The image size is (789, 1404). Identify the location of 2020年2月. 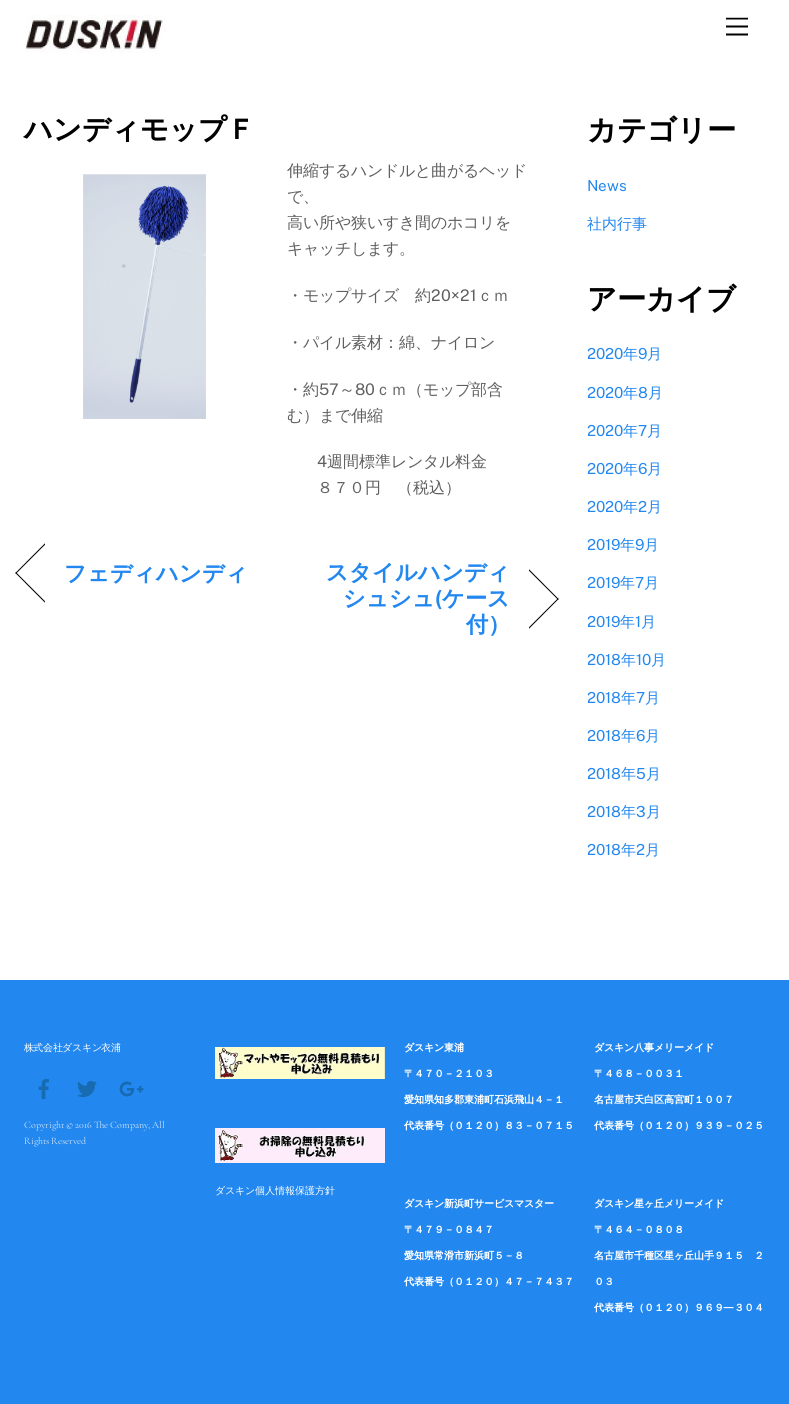
(624, 506).